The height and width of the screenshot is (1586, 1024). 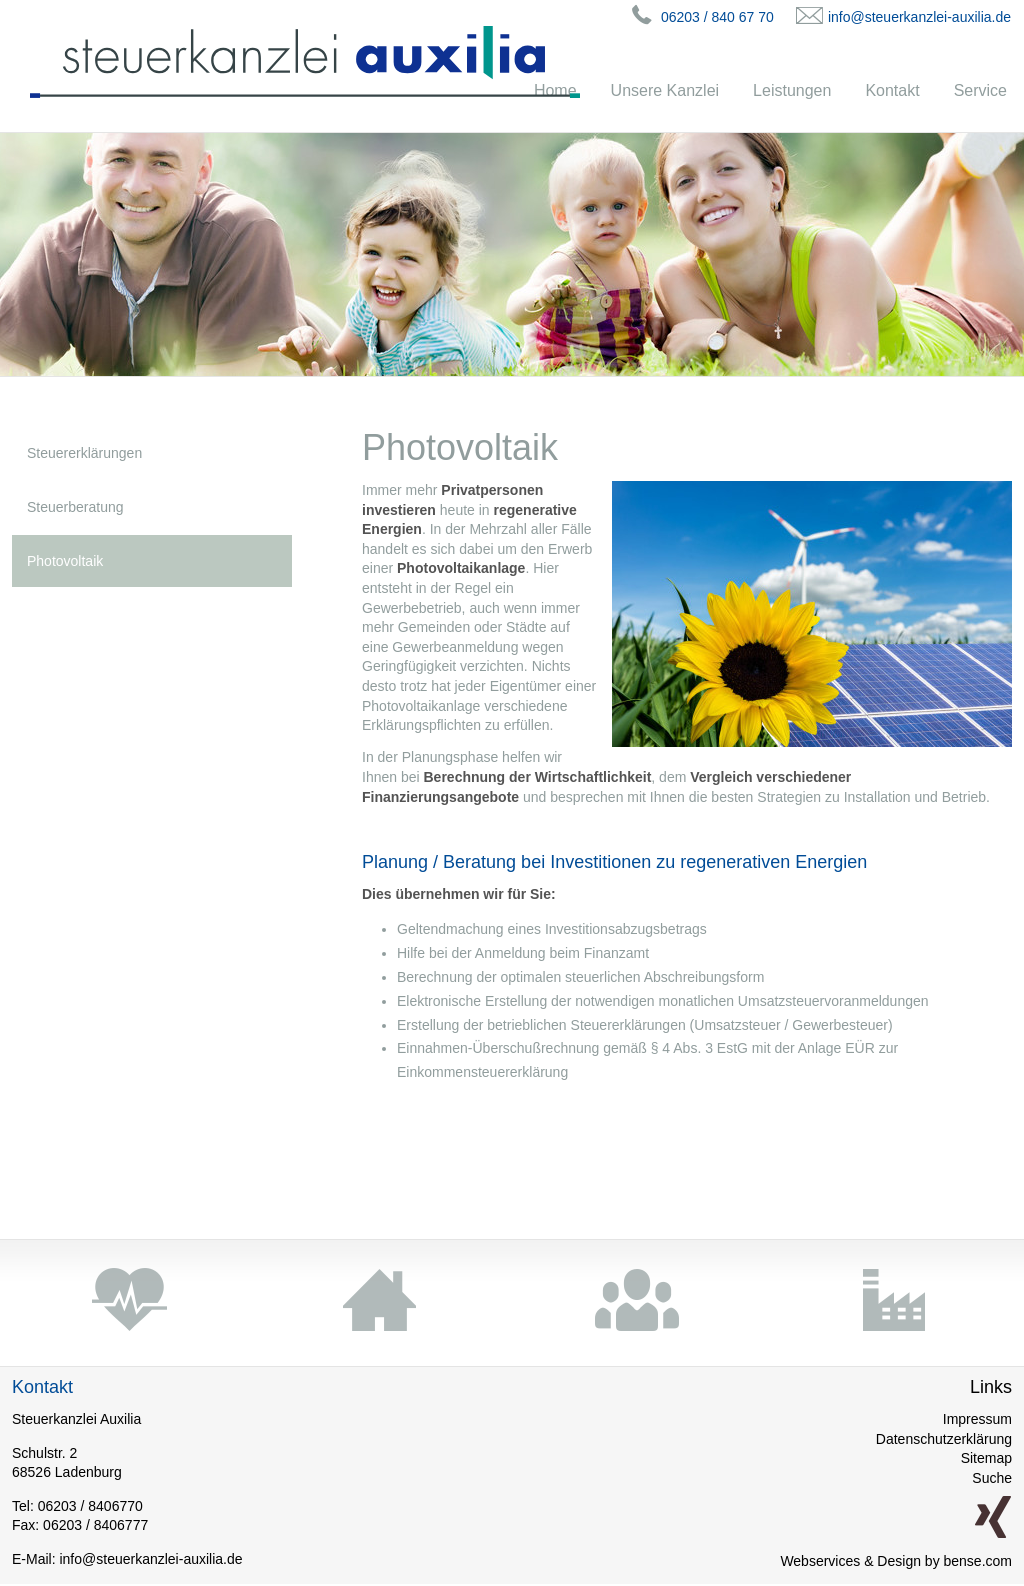 What do you see at coordinates (978, 1561) in the screenshot?
I see `bense.com` at bounding box center [978, 1561].